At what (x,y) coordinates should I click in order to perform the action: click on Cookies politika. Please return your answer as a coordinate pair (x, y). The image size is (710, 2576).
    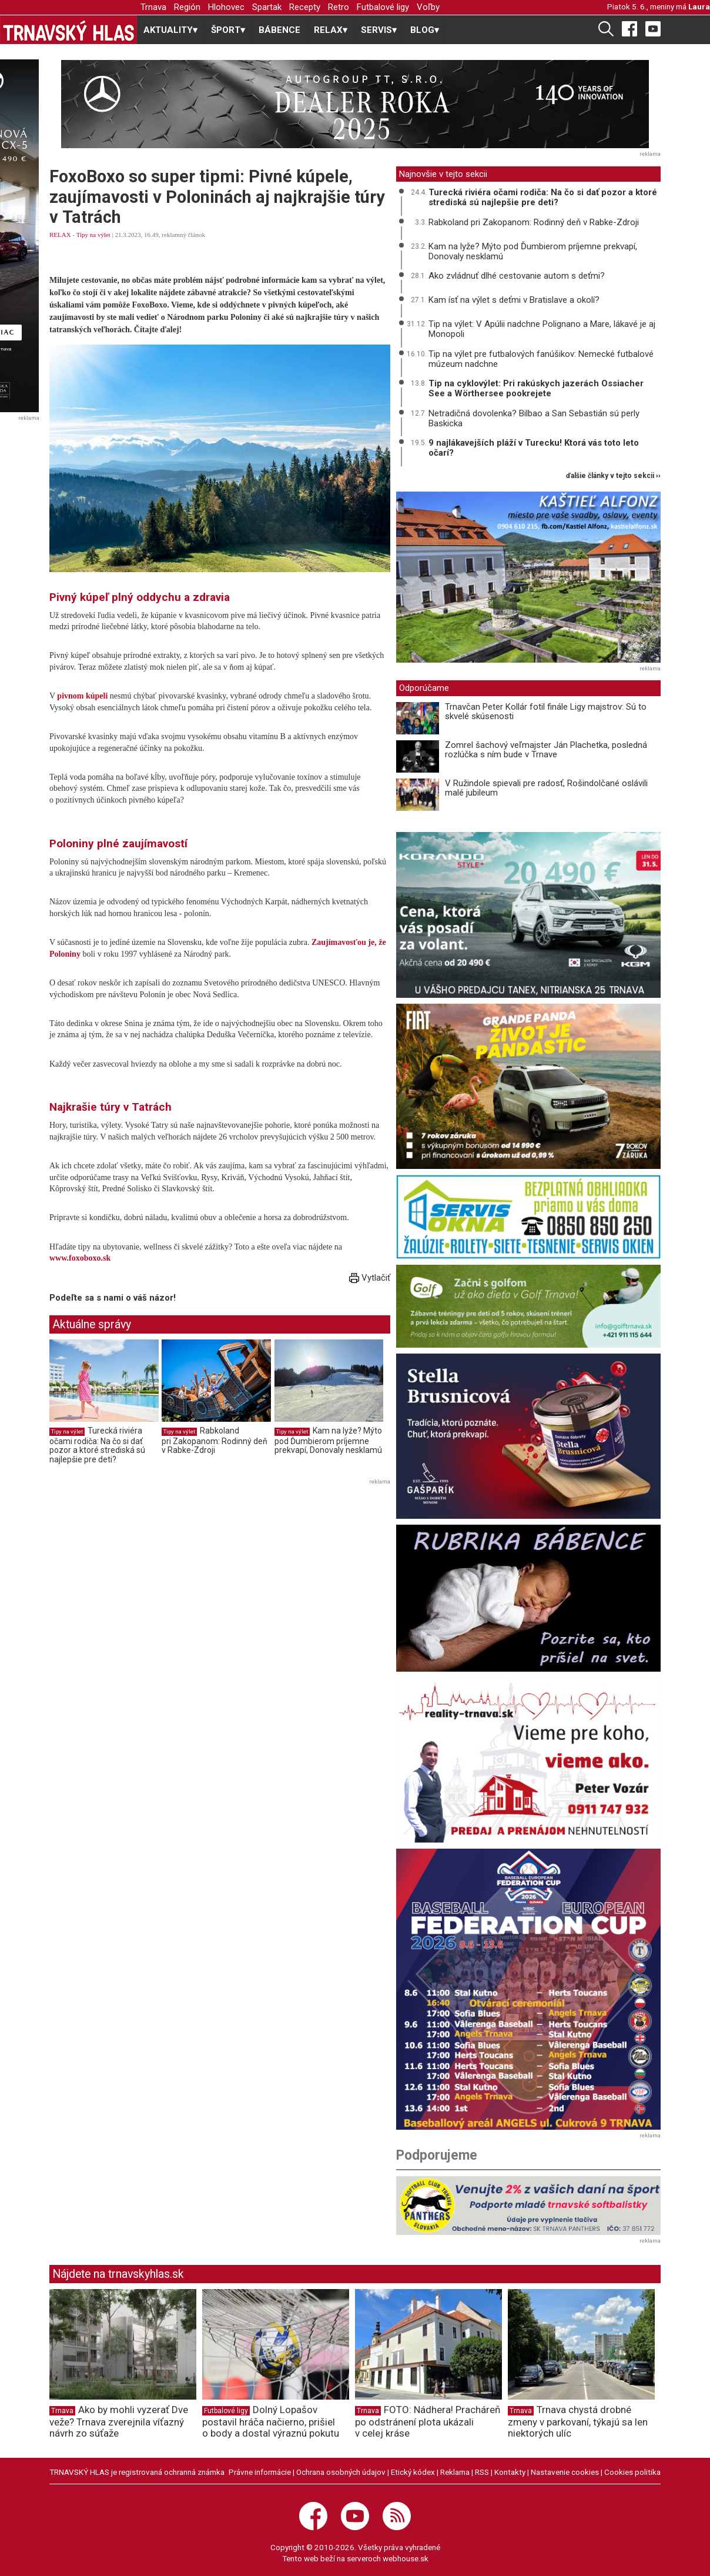
    Looking at the image, I should click on (632, 2472).